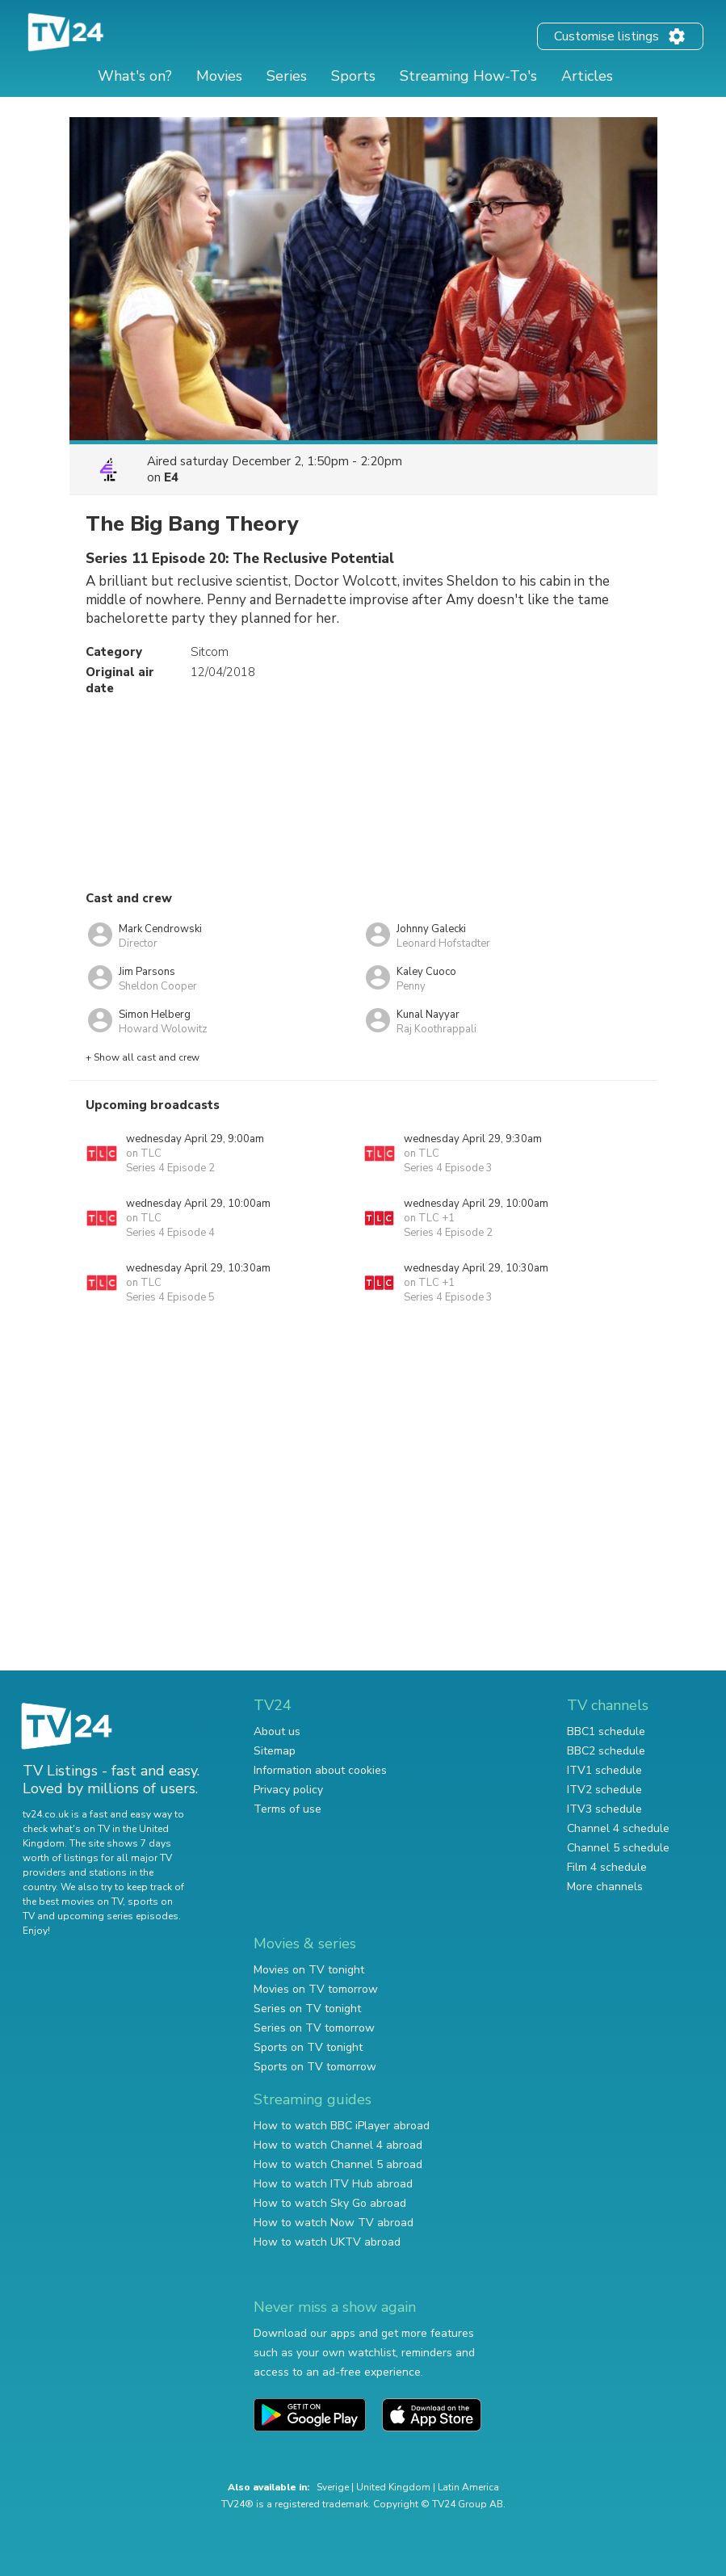 This screenshot has width=726, height=2576. I want to click on How to watch BBC iPlayer abroad, so click(342, 2125).